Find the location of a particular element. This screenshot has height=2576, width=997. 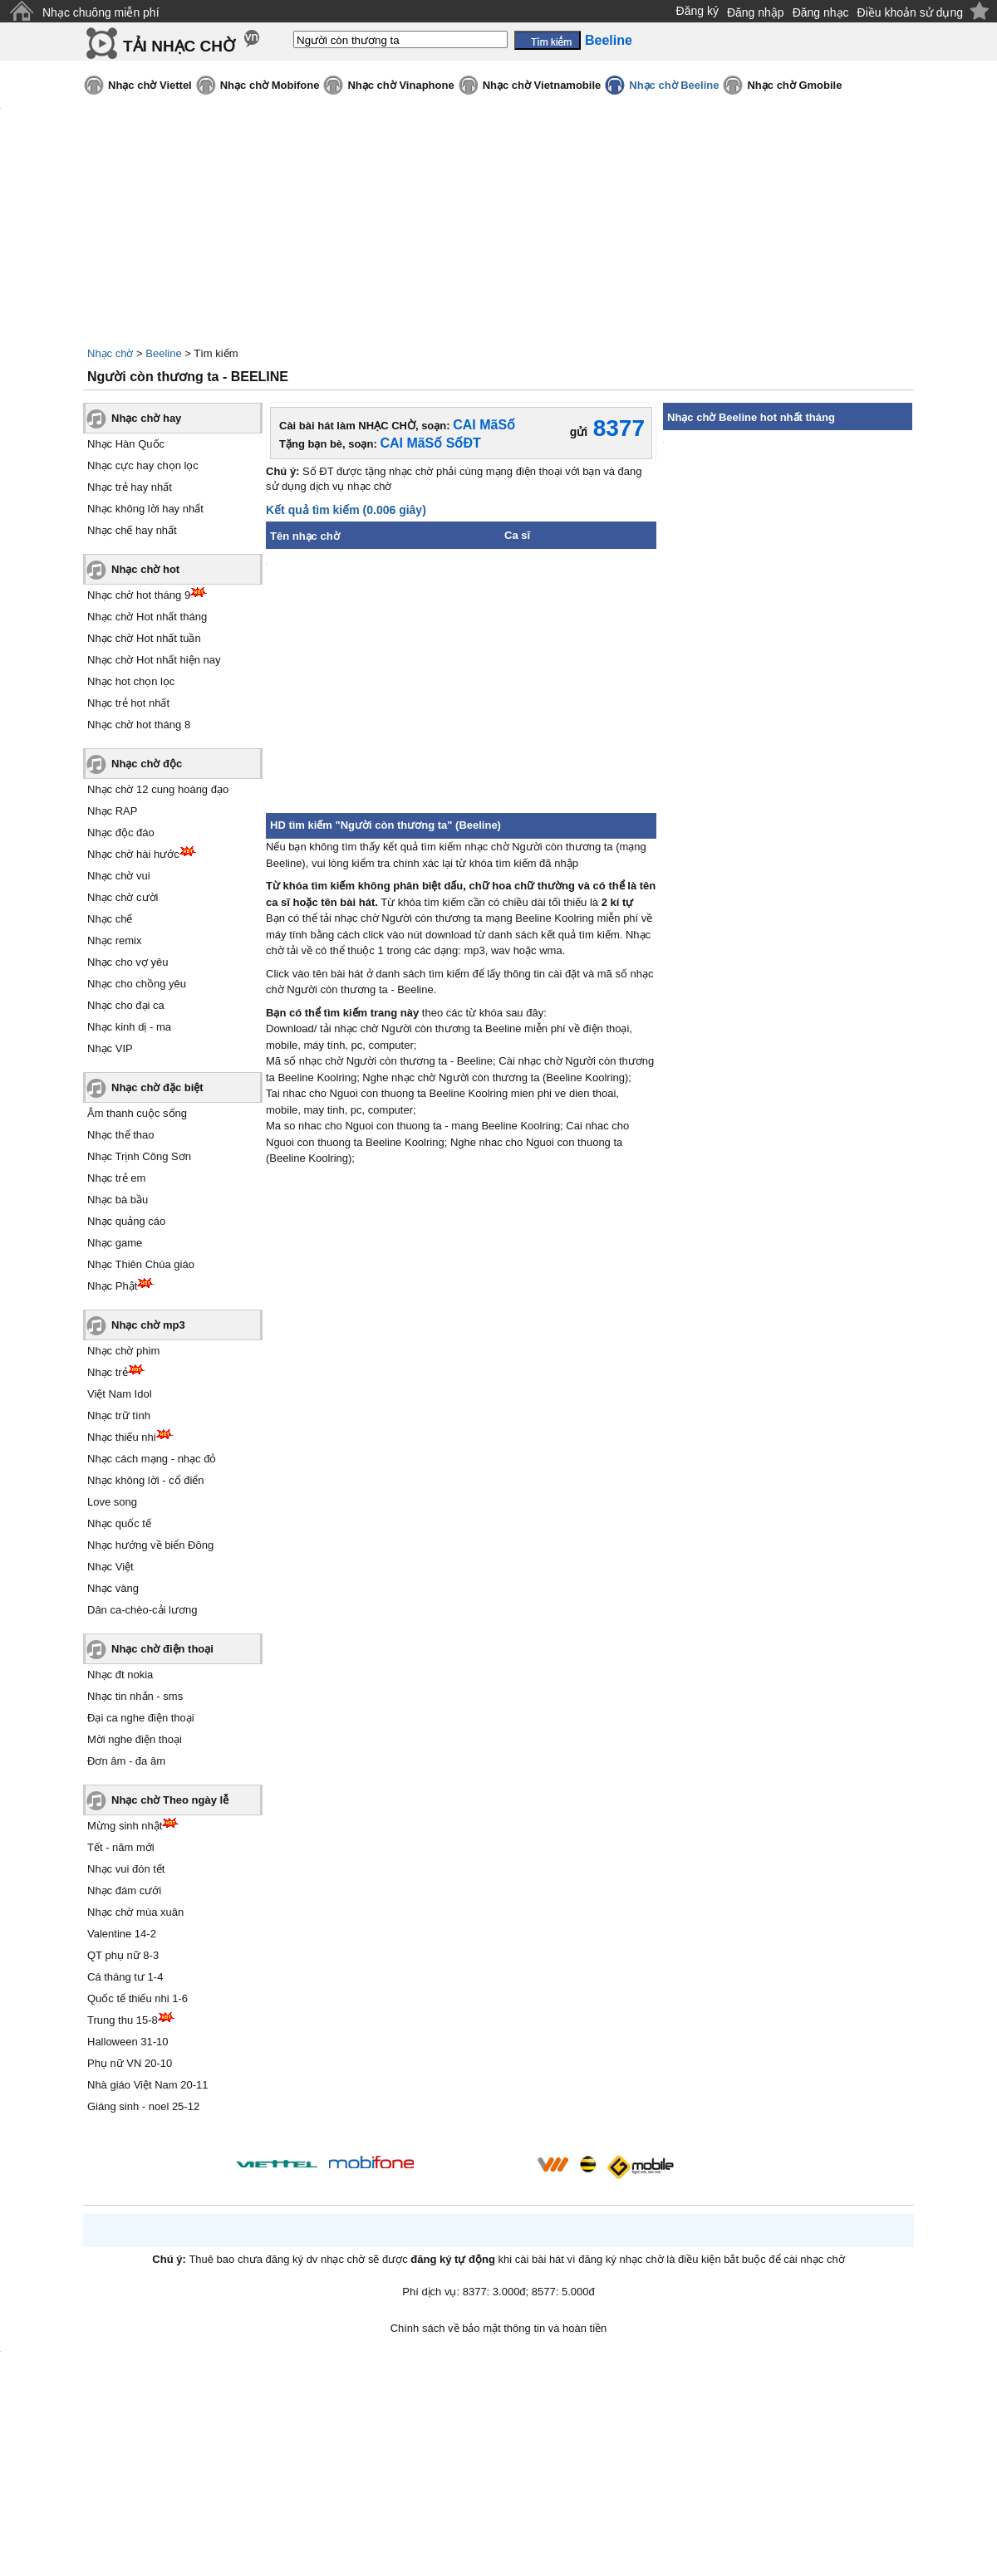

Nhạc chờ vui is located at coordinates (118, 875).